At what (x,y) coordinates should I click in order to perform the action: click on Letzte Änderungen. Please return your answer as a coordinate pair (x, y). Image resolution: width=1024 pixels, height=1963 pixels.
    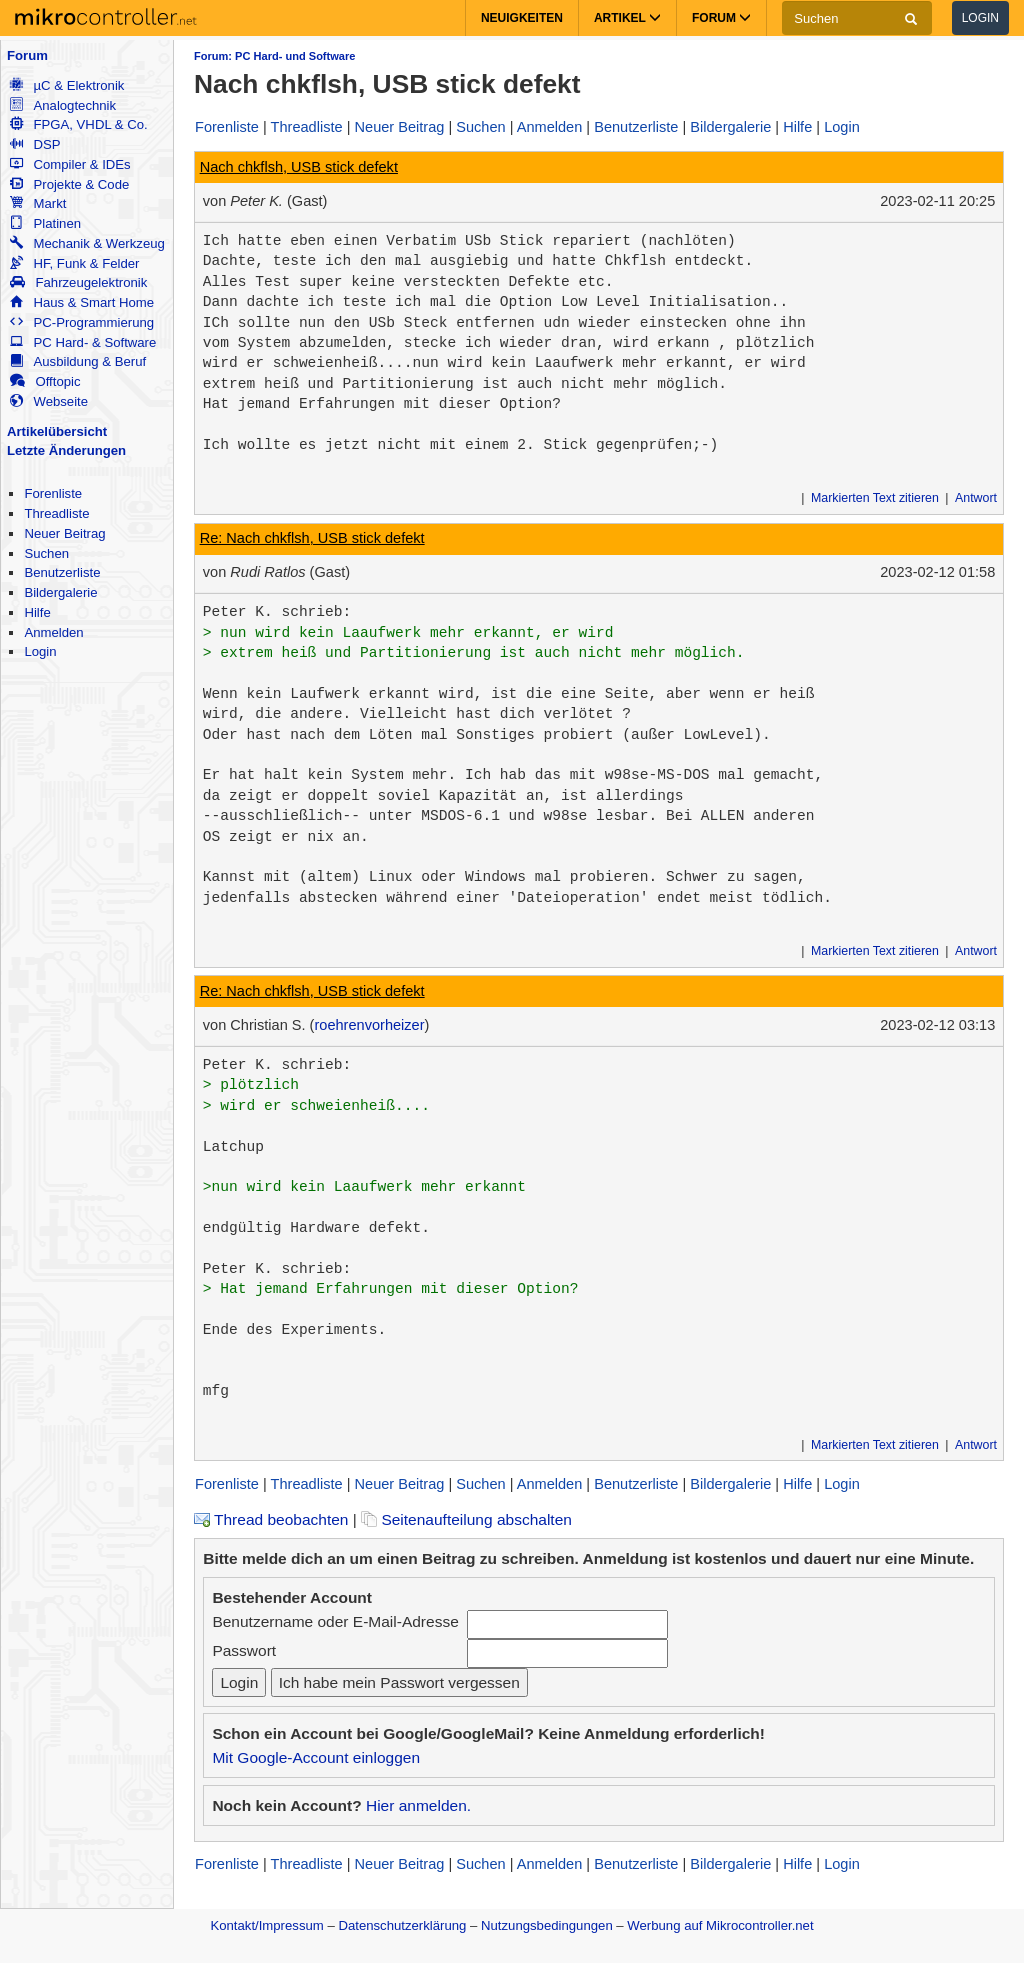
    Looking at the image, I should click on (66, 450).